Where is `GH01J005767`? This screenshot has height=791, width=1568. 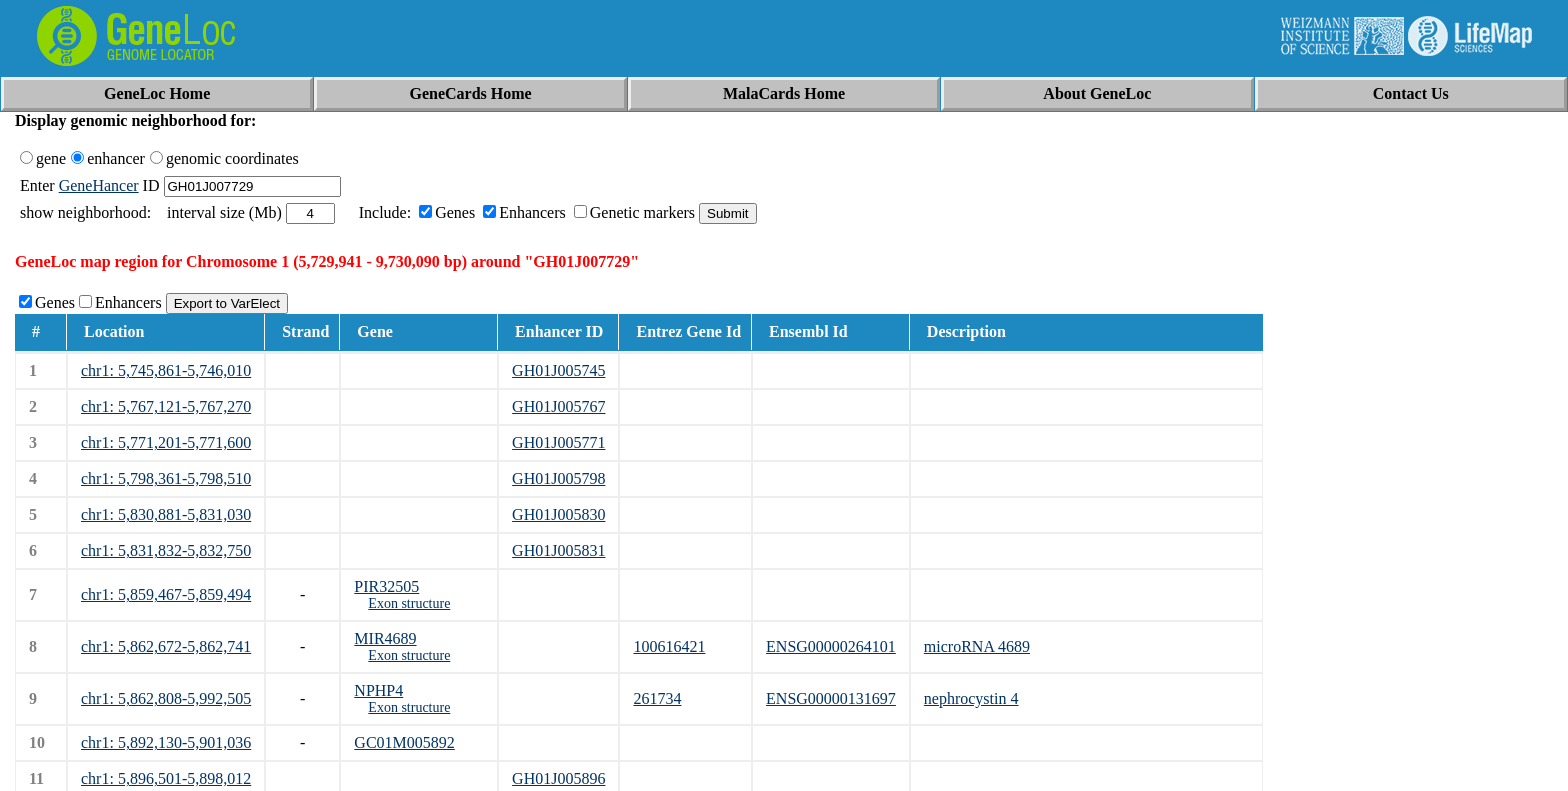
GH01J005767 is located at coordinates (558, 406).